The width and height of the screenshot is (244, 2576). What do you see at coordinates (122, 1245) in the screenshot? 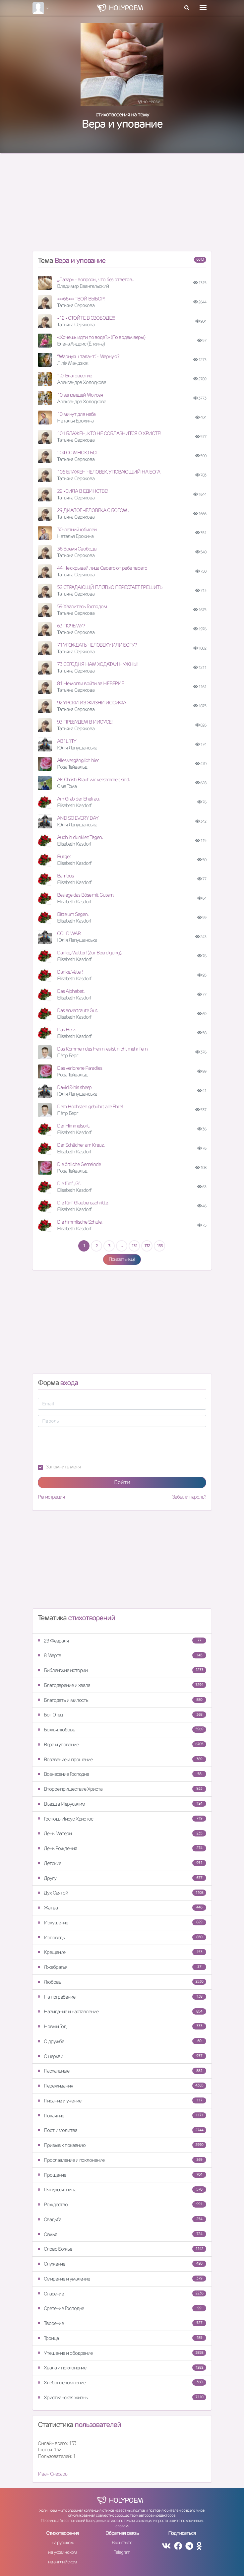
I see `...` at bounding box center [122, 1245].